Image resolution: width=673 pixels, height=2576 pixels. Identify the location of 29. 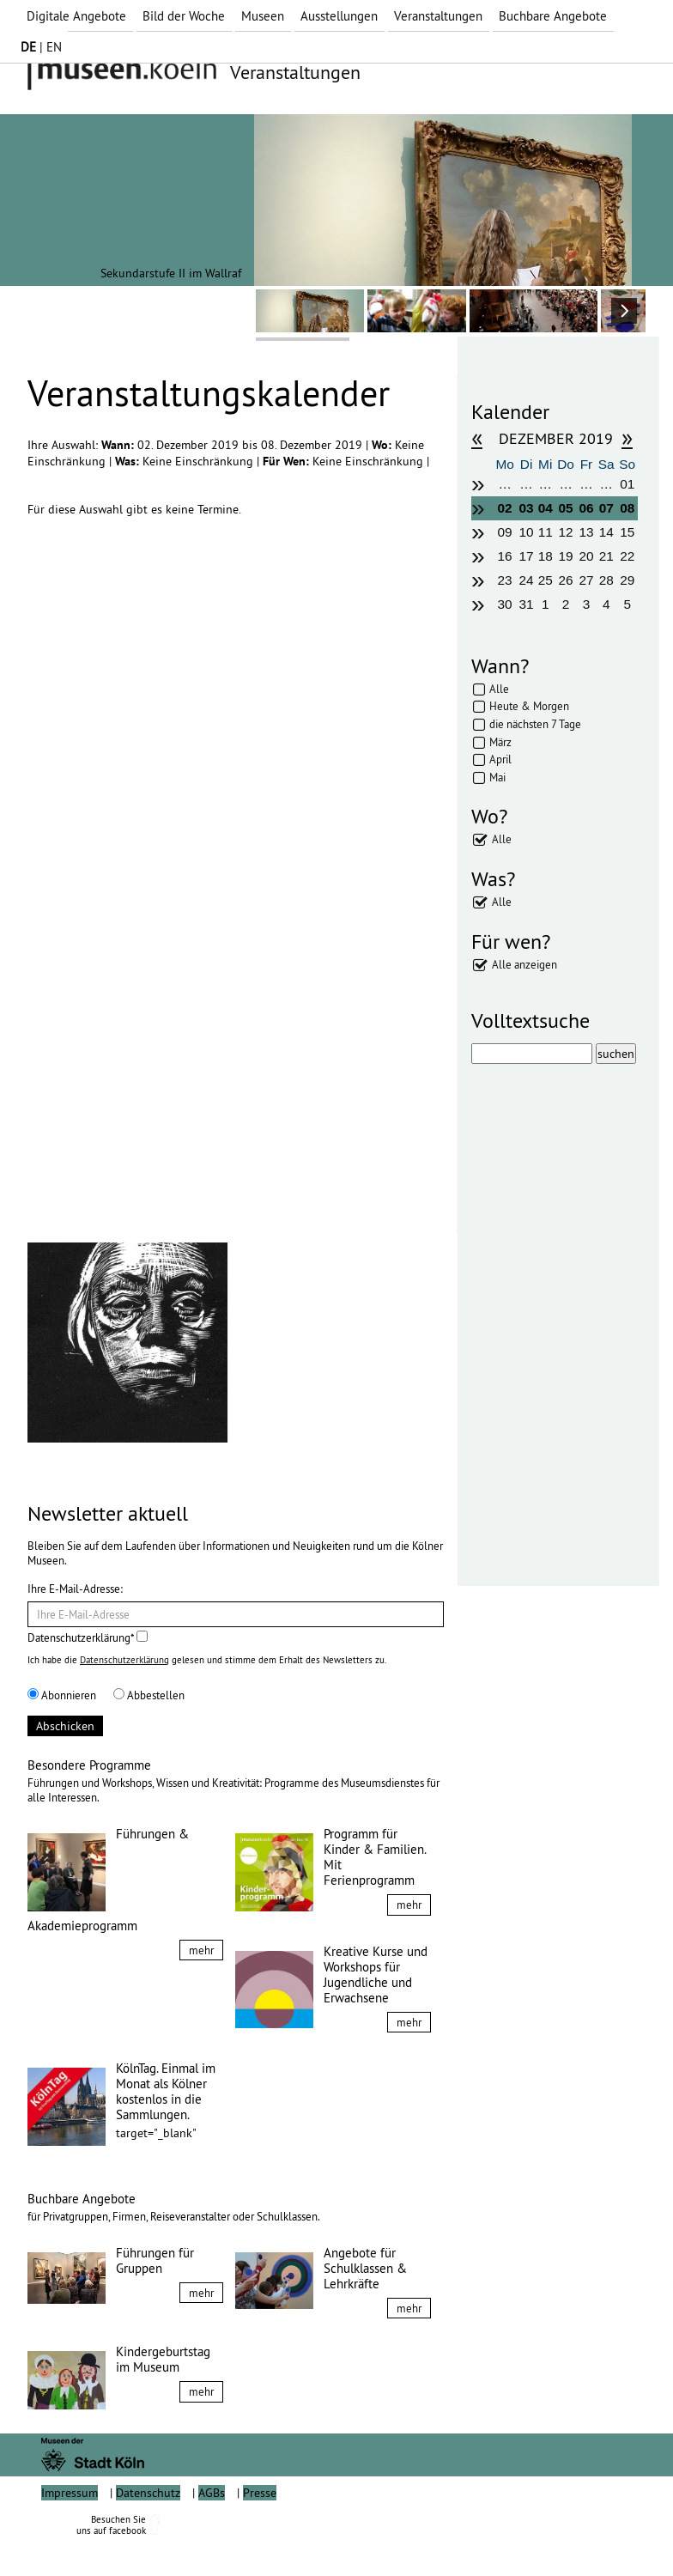
(627, 580).